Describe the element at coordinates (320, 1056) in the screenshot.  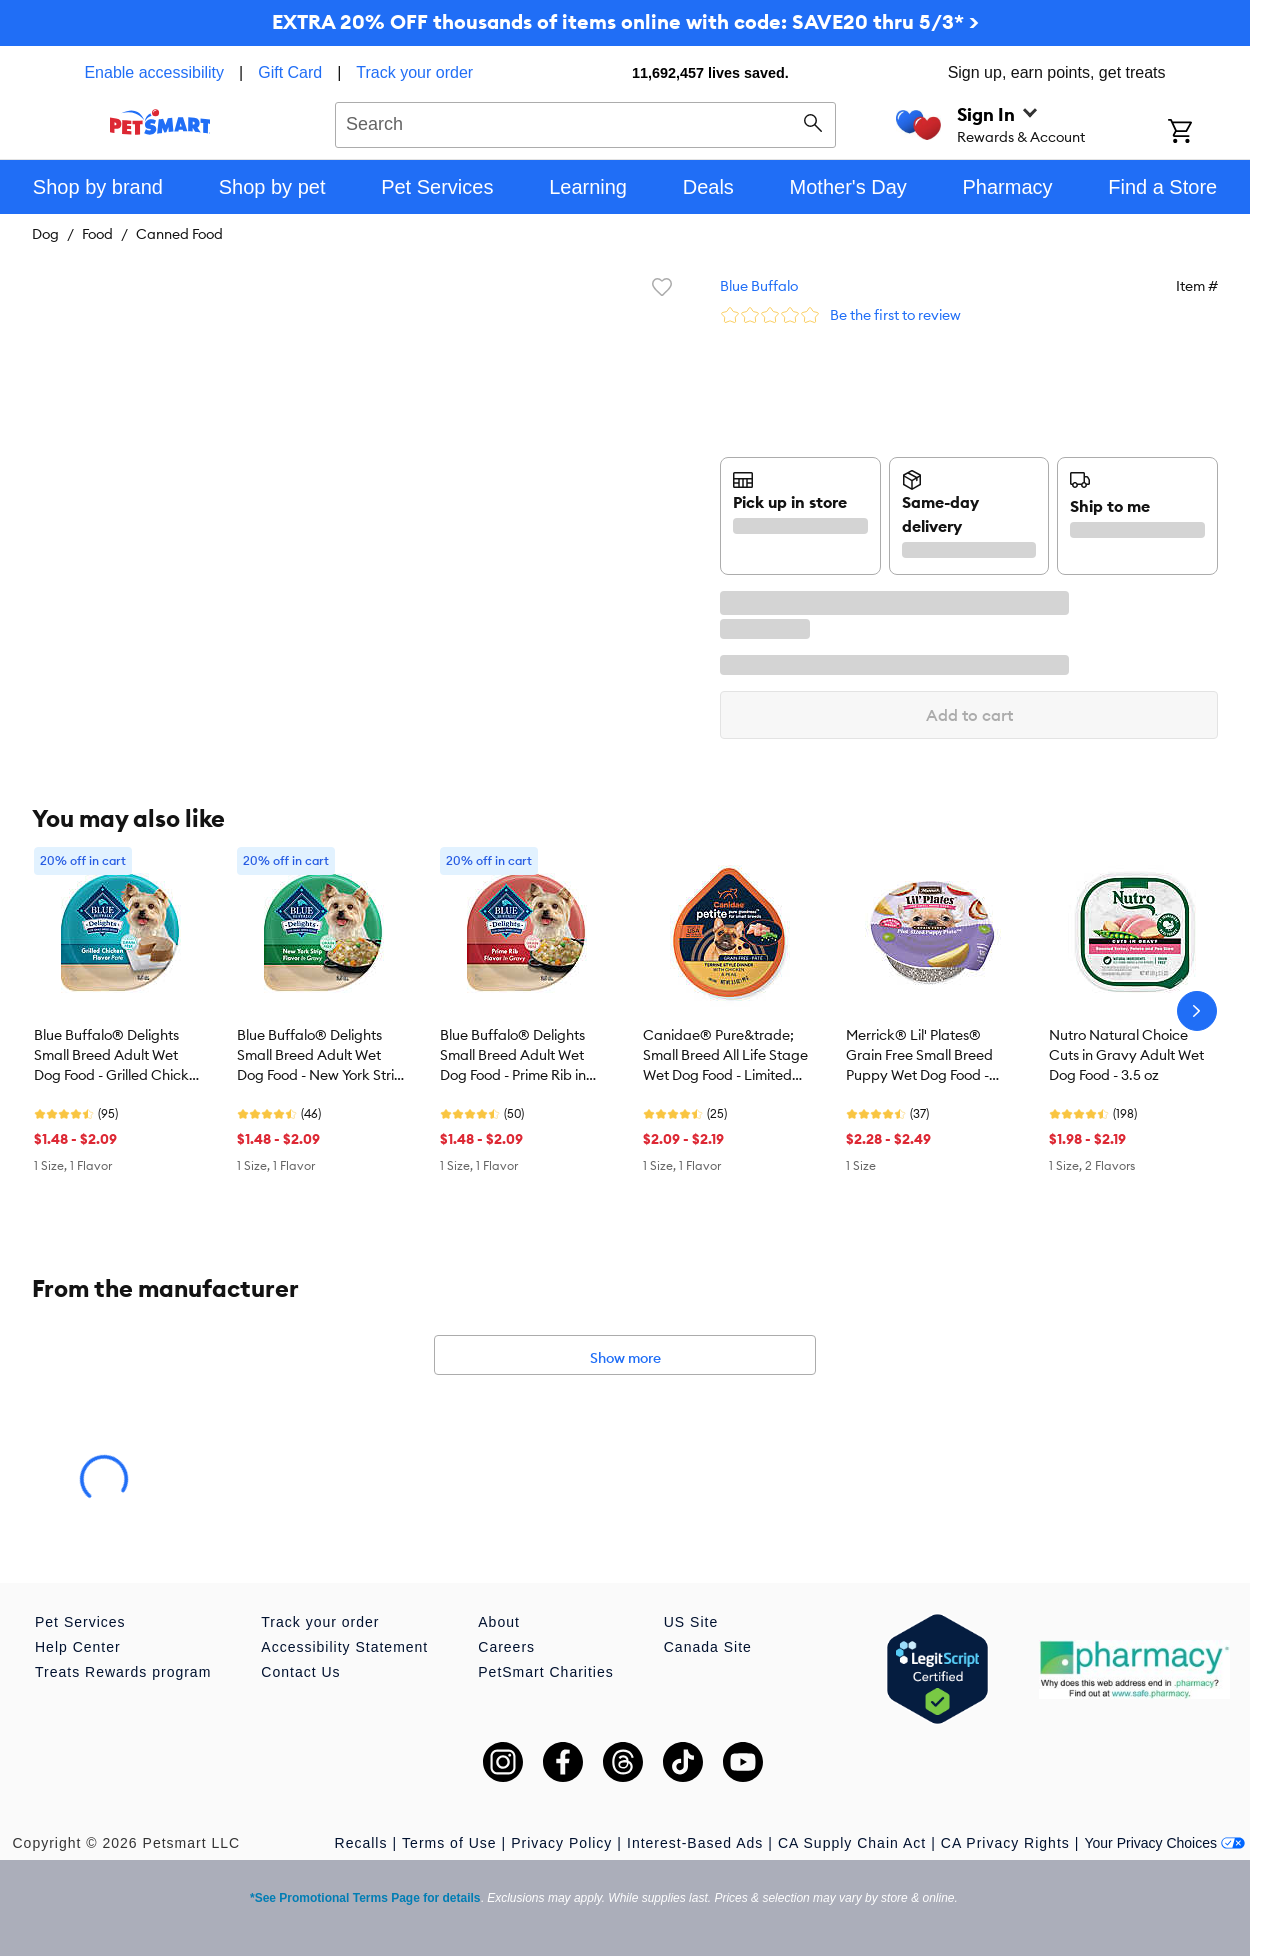
I see `Blue Buffalo® Delights Small Breed Adult Wet Dog Food - New York Strip in Gravy, 3.5 oz` at that location.